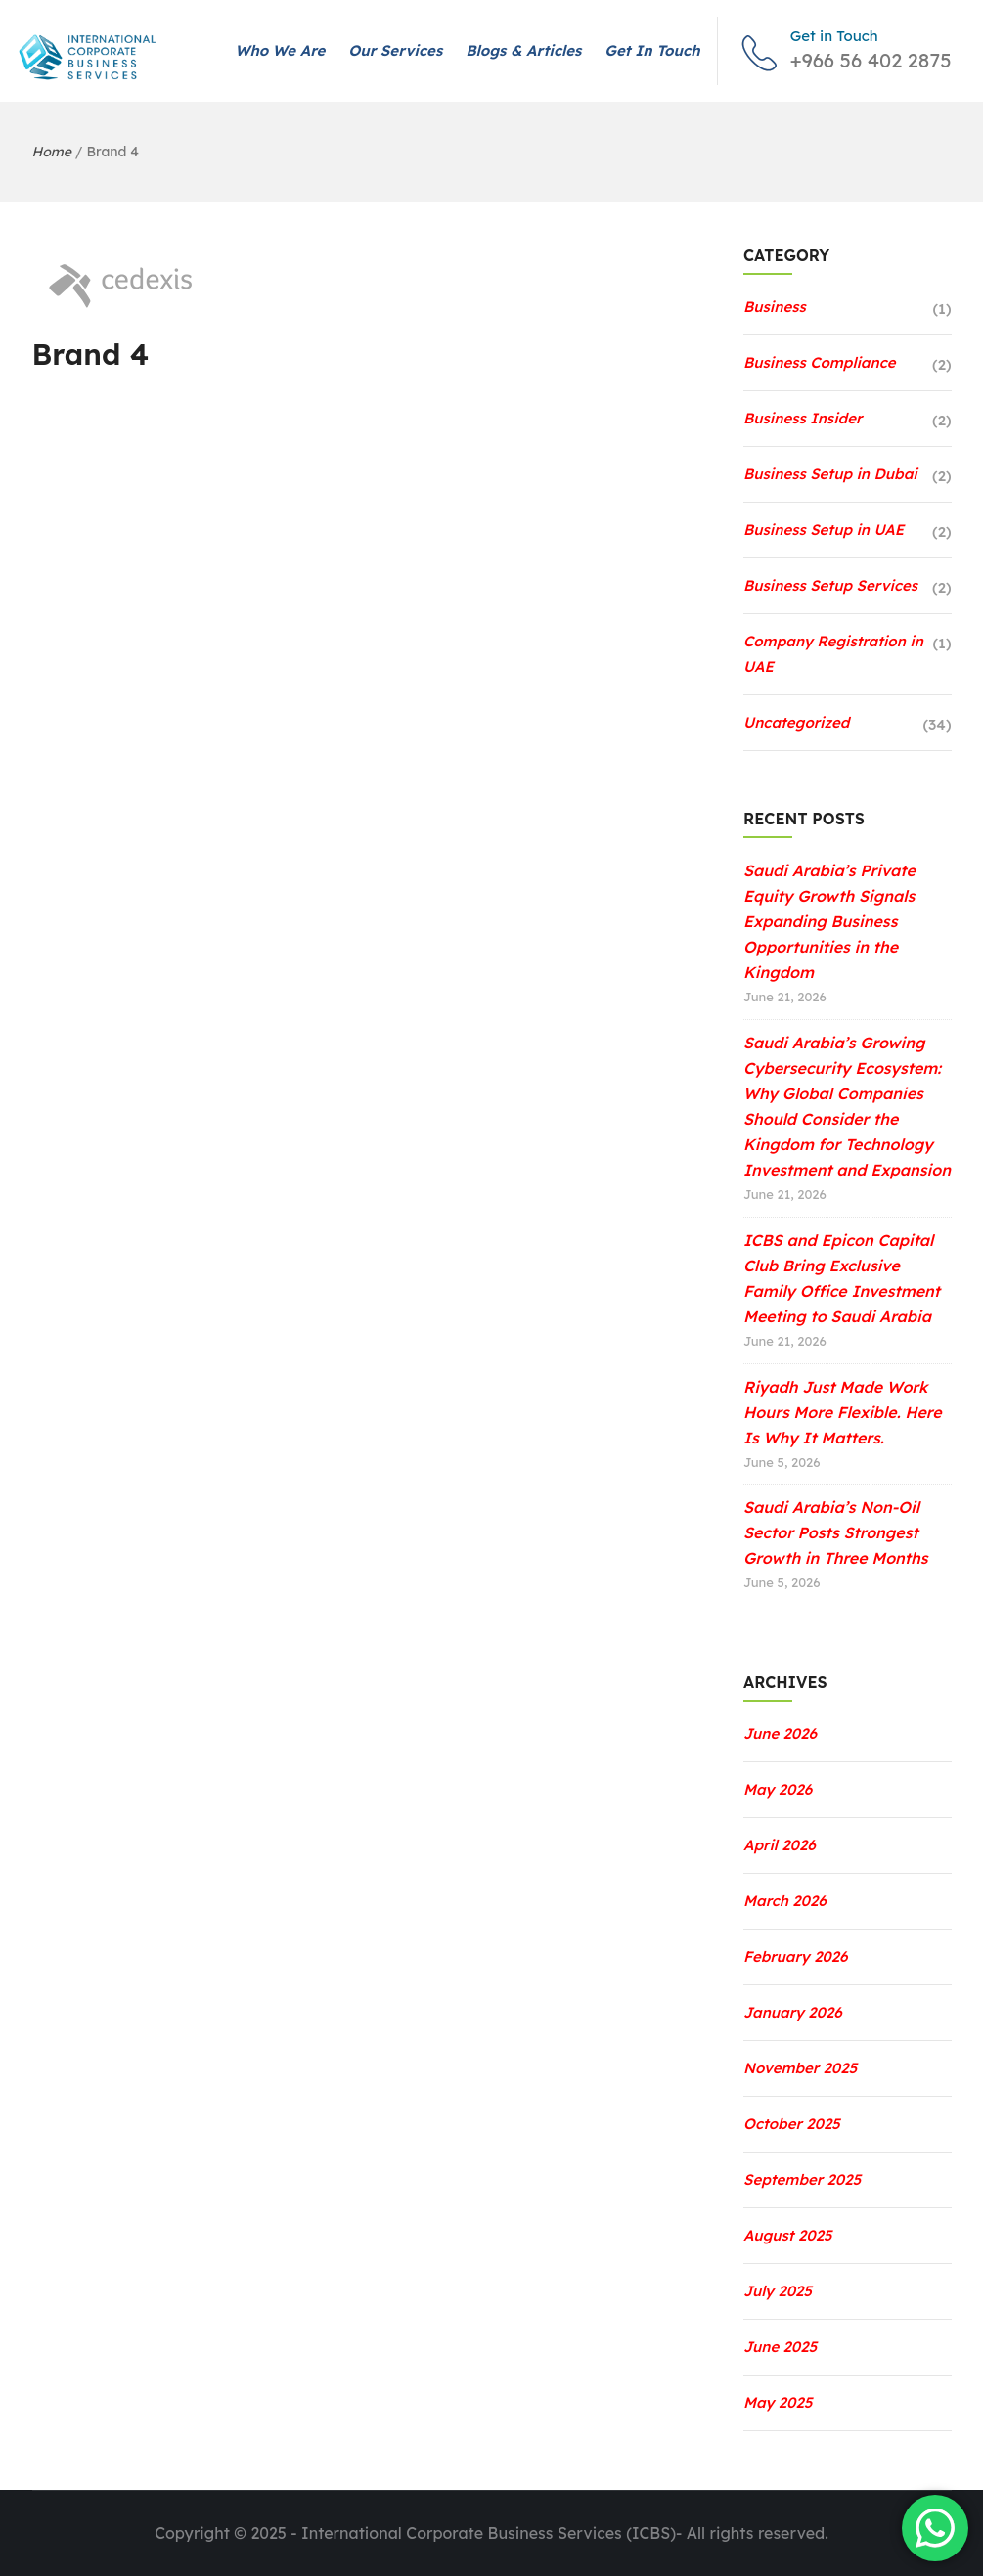 This screenshot has height=2576, width=983. What do you see at coordinates (830, 474) in the screenshot?
I see `Business Setup in Dubai` at bounding box center [830, 474].